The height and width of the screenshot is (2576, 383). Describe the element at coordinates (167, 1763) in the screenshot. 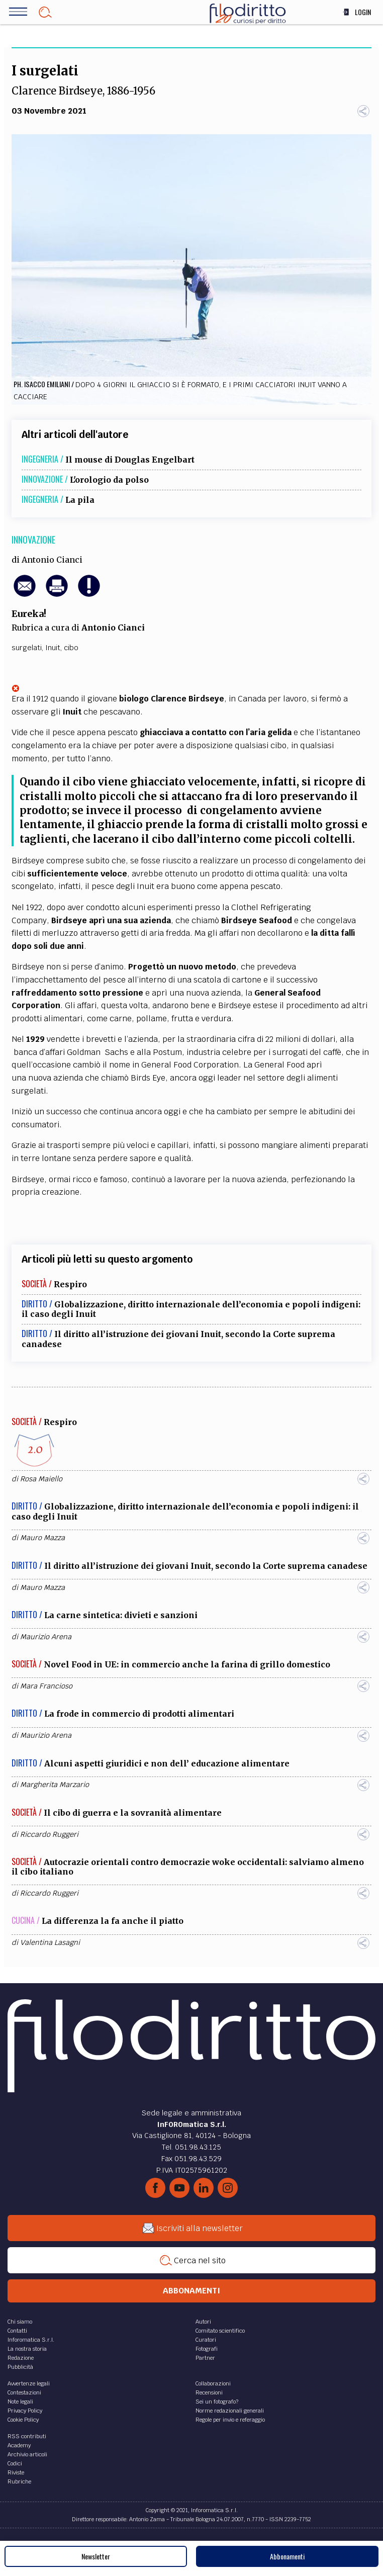

I see `Alcuni aspetti giuridici e non dell’ educazione alimentare` at that location.